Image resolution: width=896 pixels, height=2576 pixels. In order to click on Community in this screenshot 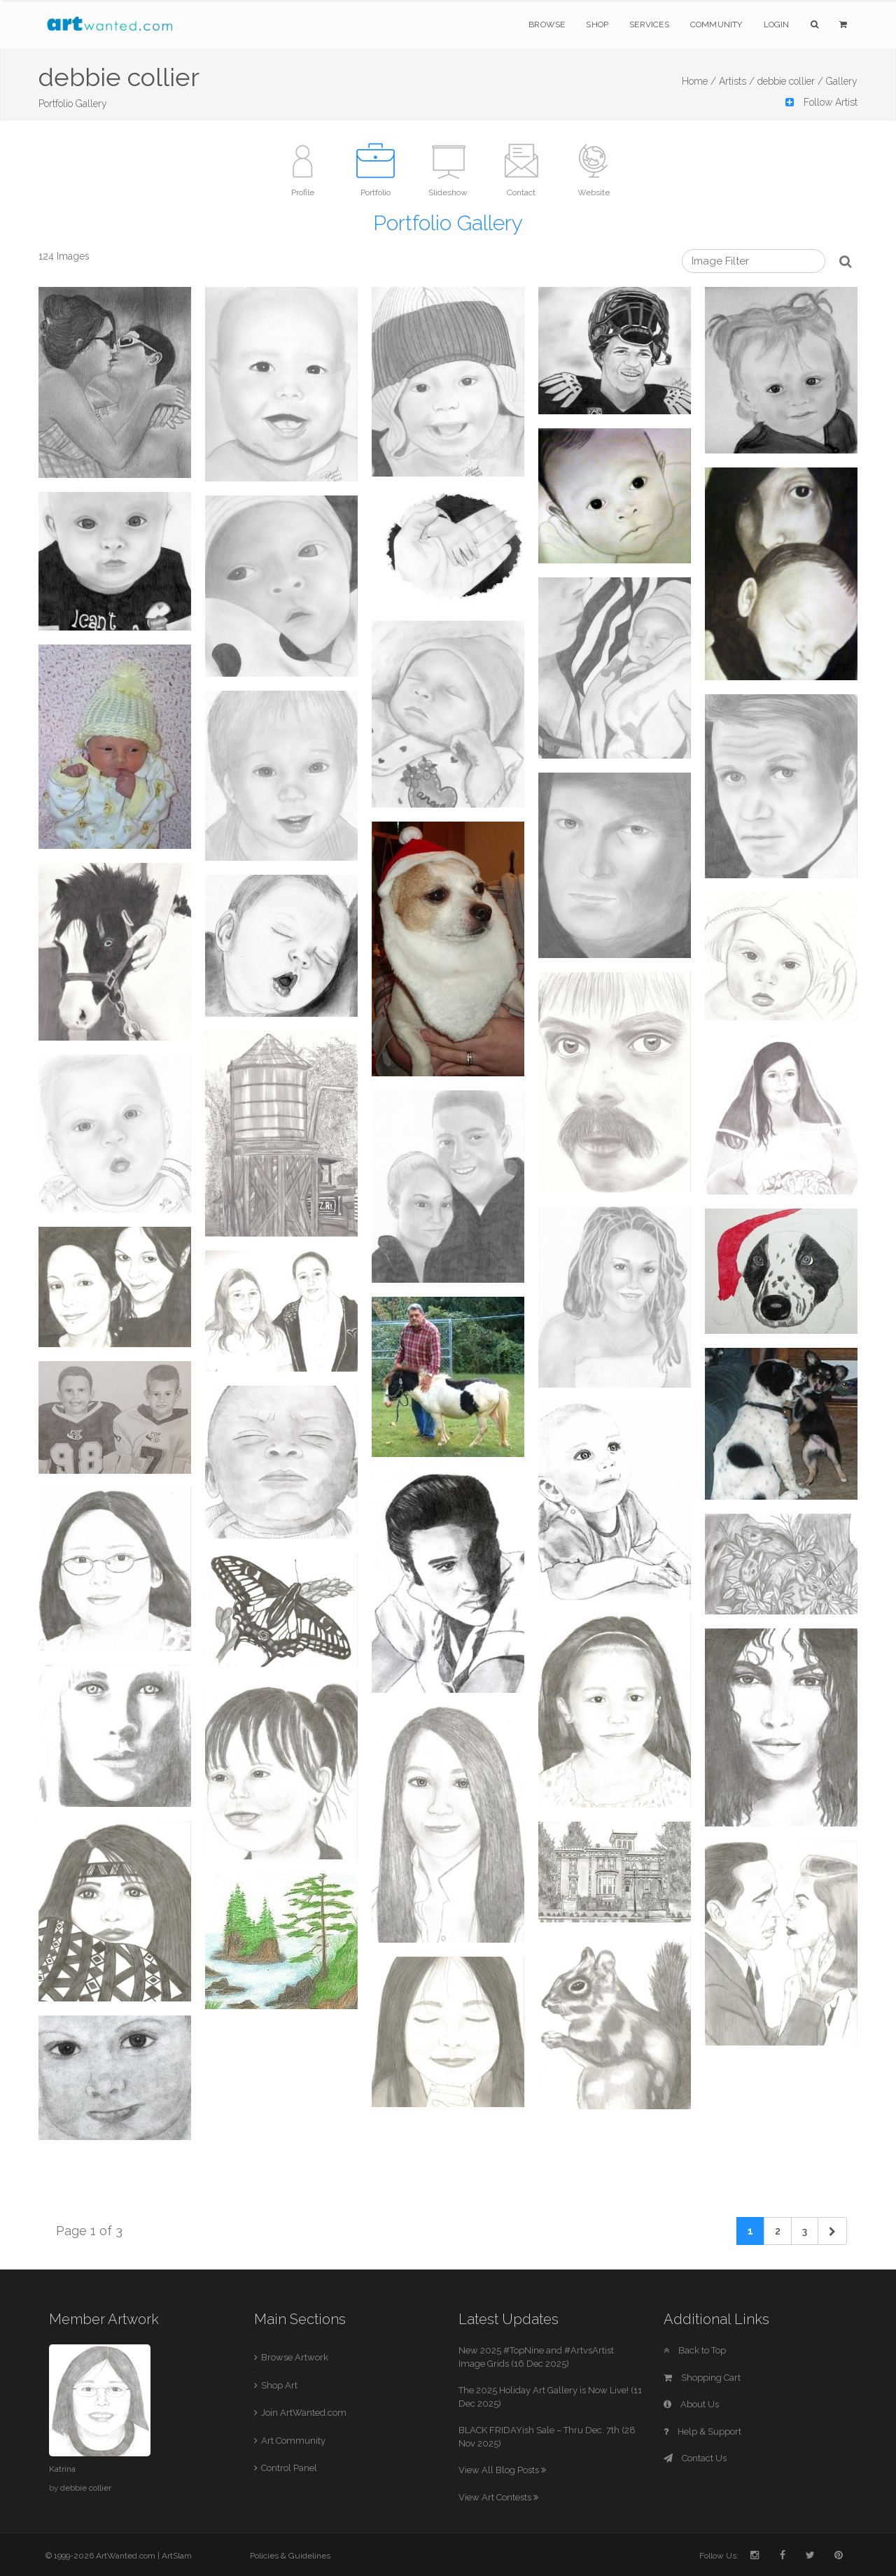, I will do `click(716, 24)`.